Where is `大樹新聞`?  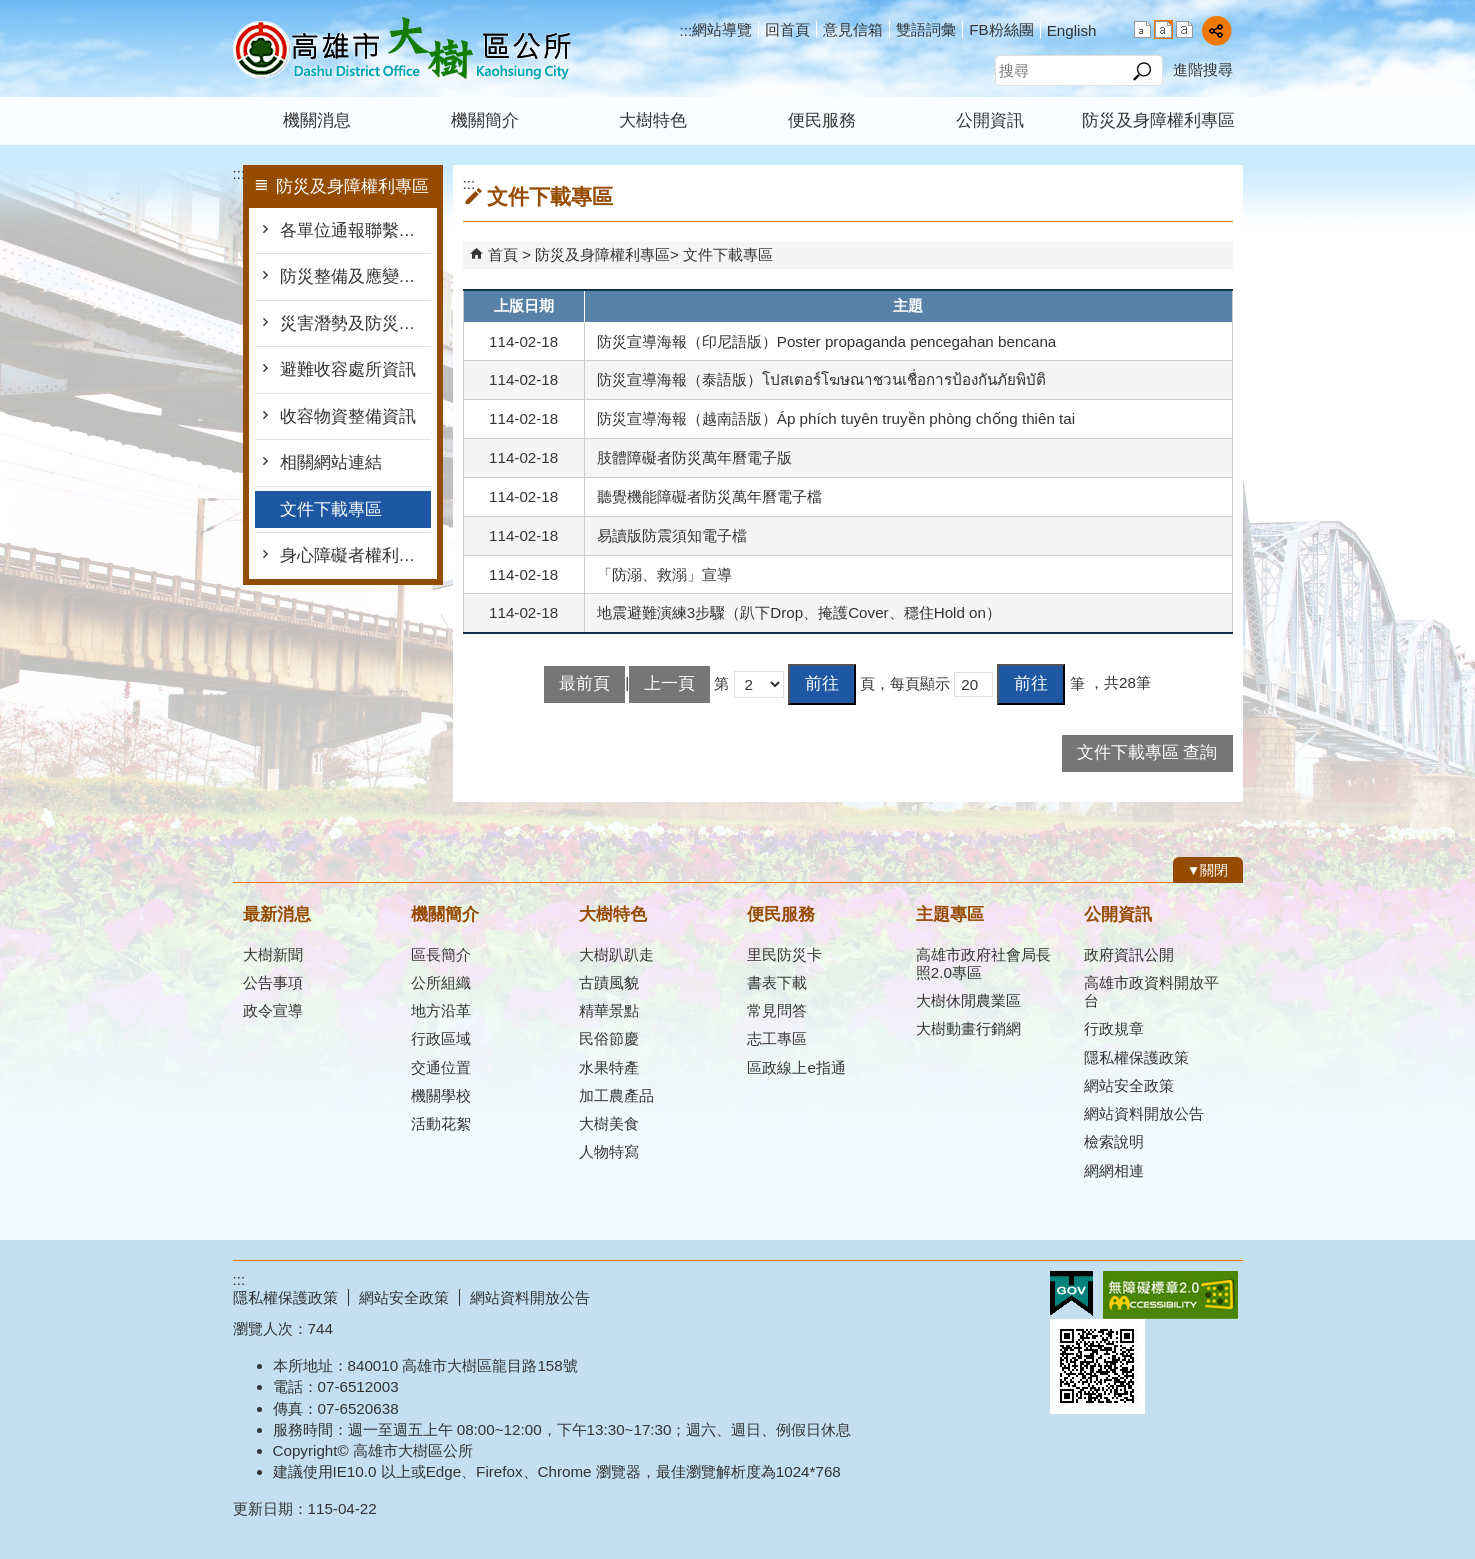
大樹新聞 is located at coordinates (273, 954).